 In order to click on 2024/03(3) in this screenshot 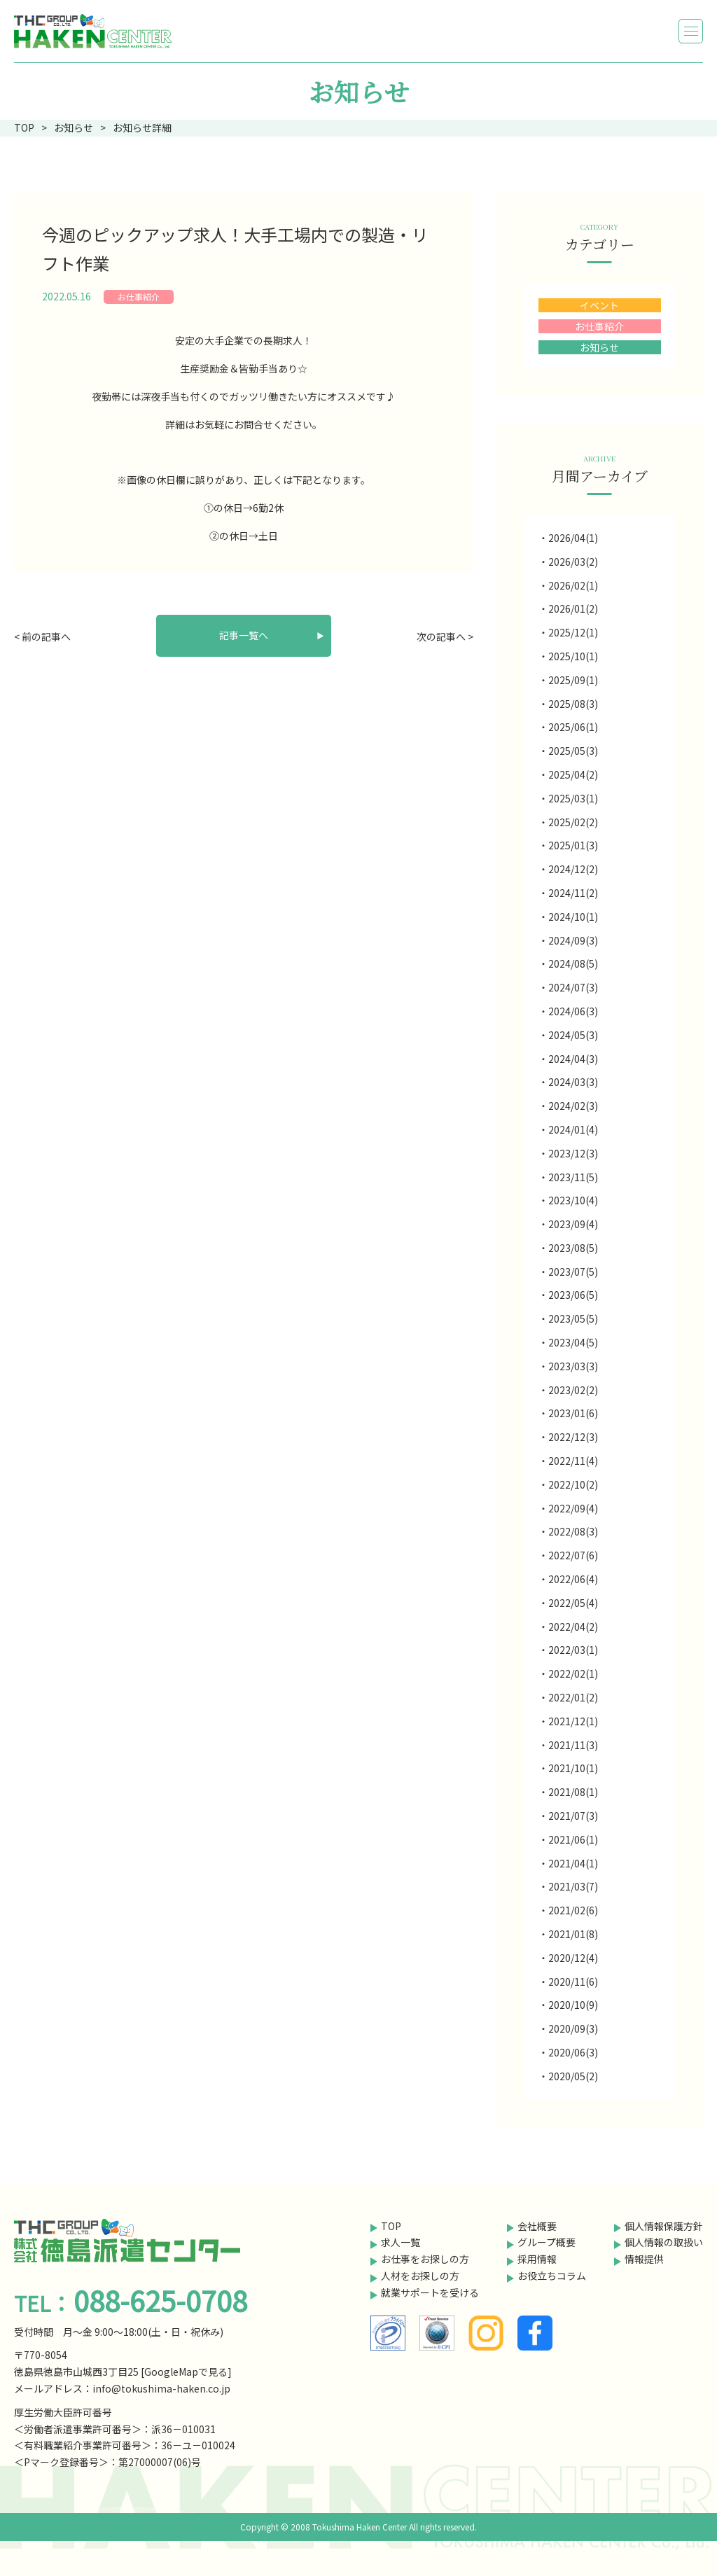, I will do `click(573, 1082)`.